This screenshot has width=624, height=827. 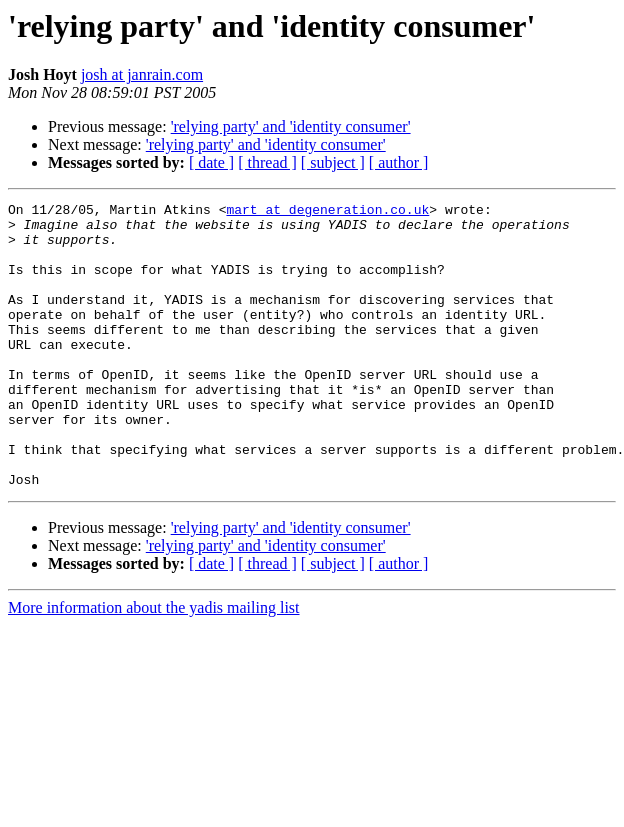 I want to click on [ thread ], so click(x=267, y=162).